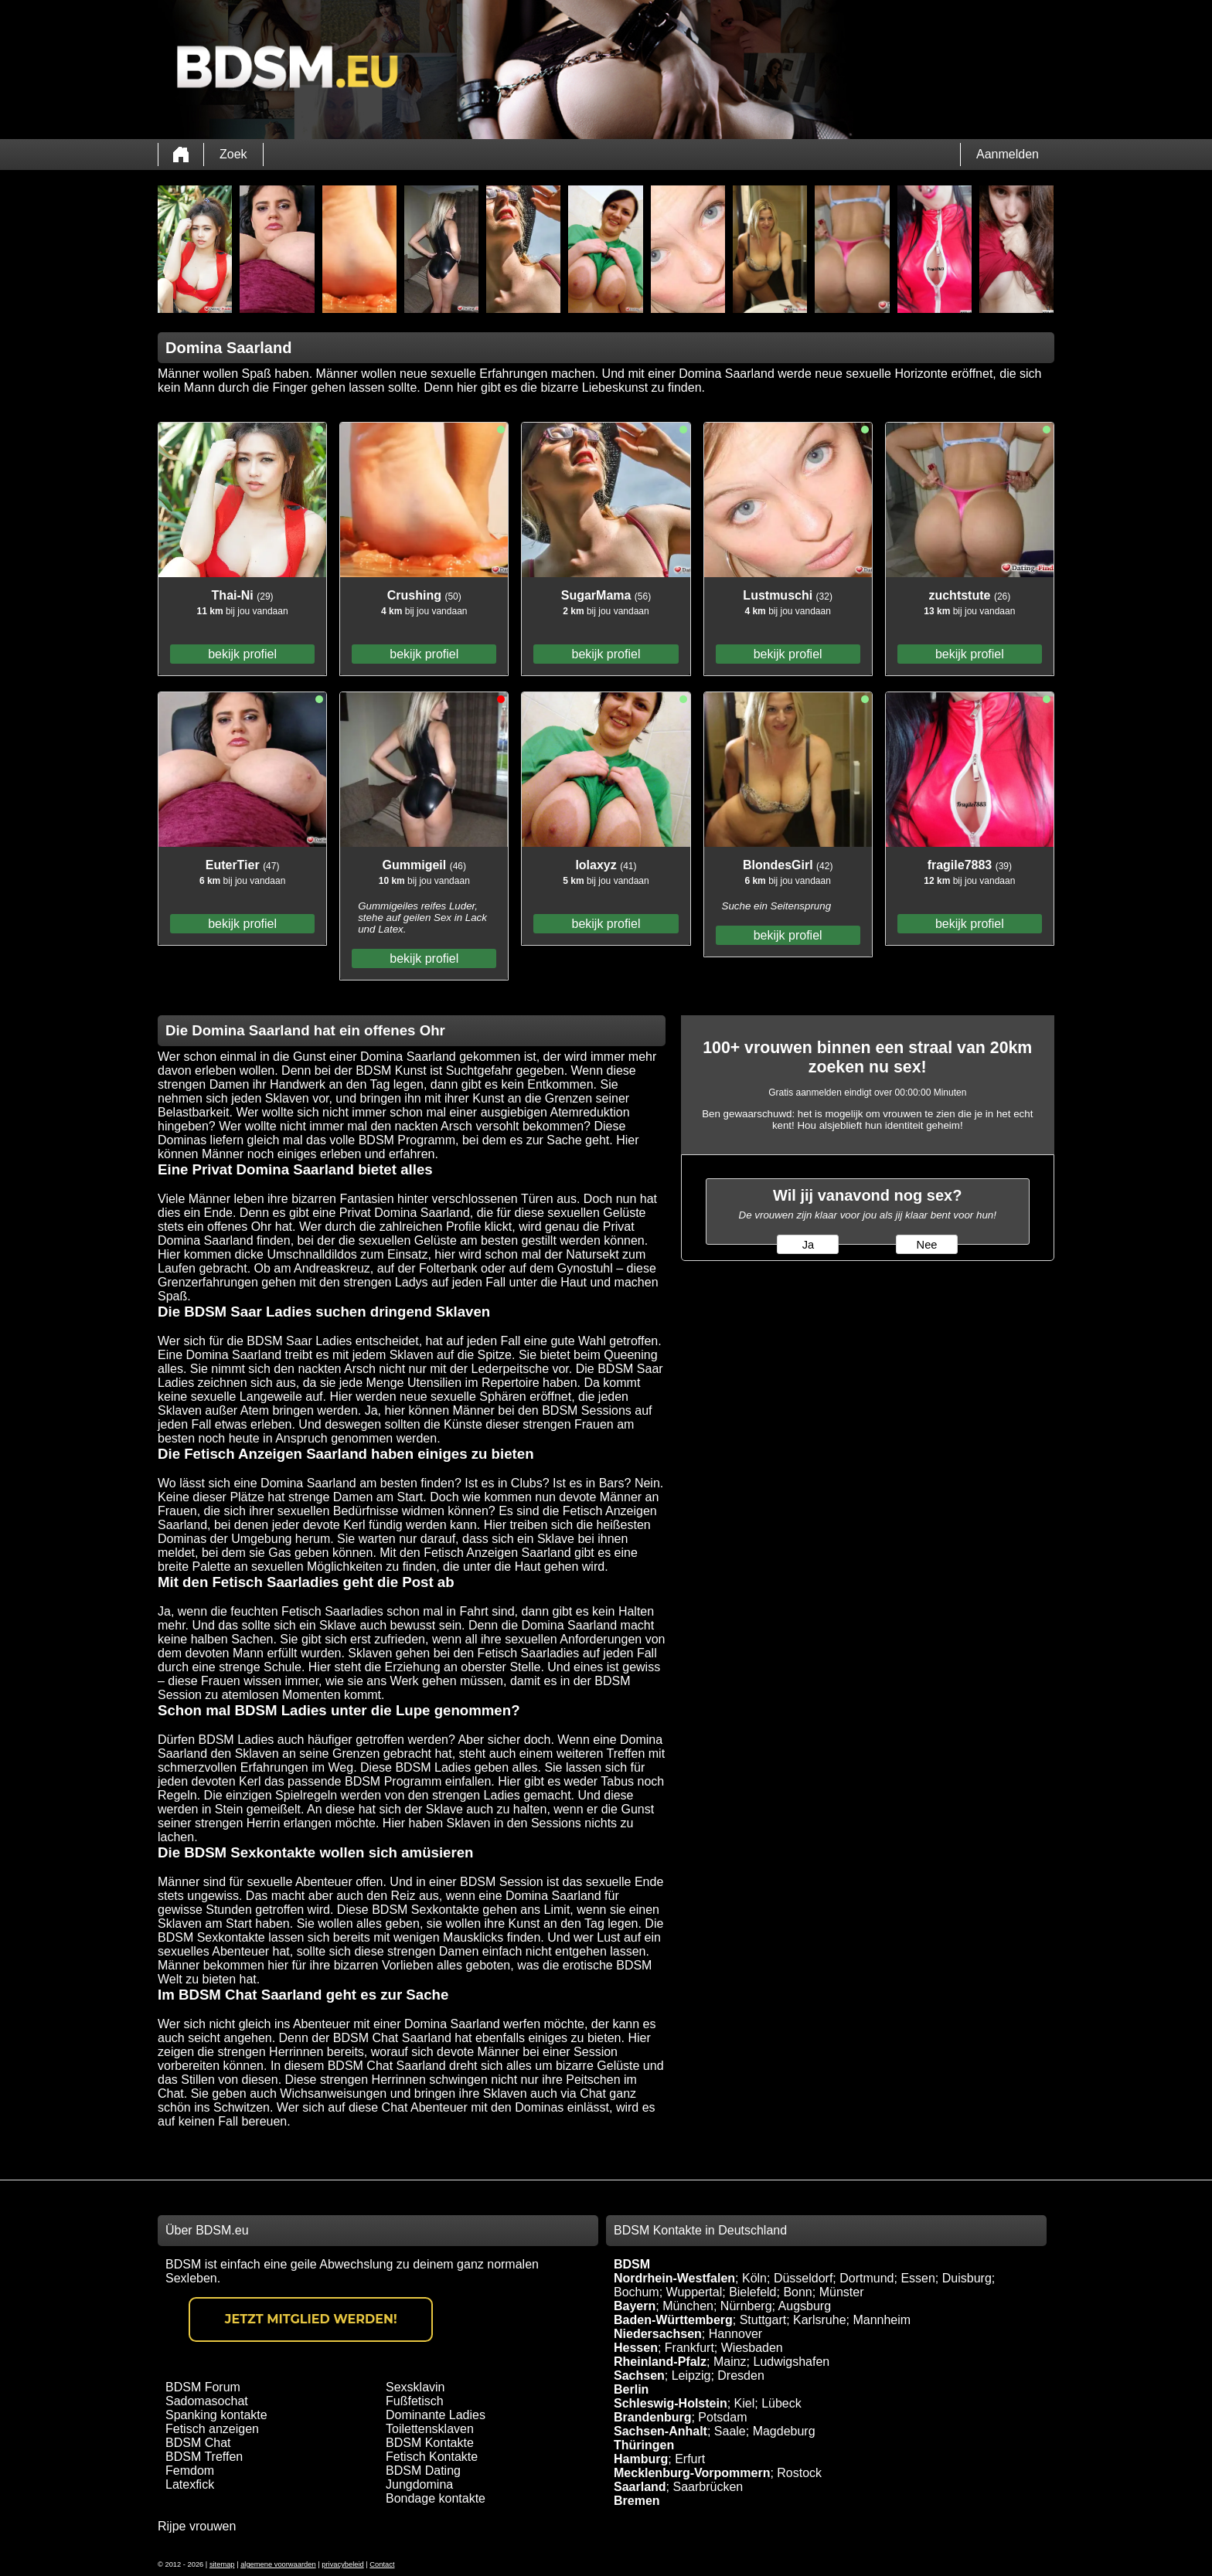 The height and width of the screenshot is (2576, 1212). What do you see at coordinates (690, 2459) in the screenshot?
I see `Erfurt` at bounding box center [690, 2459].